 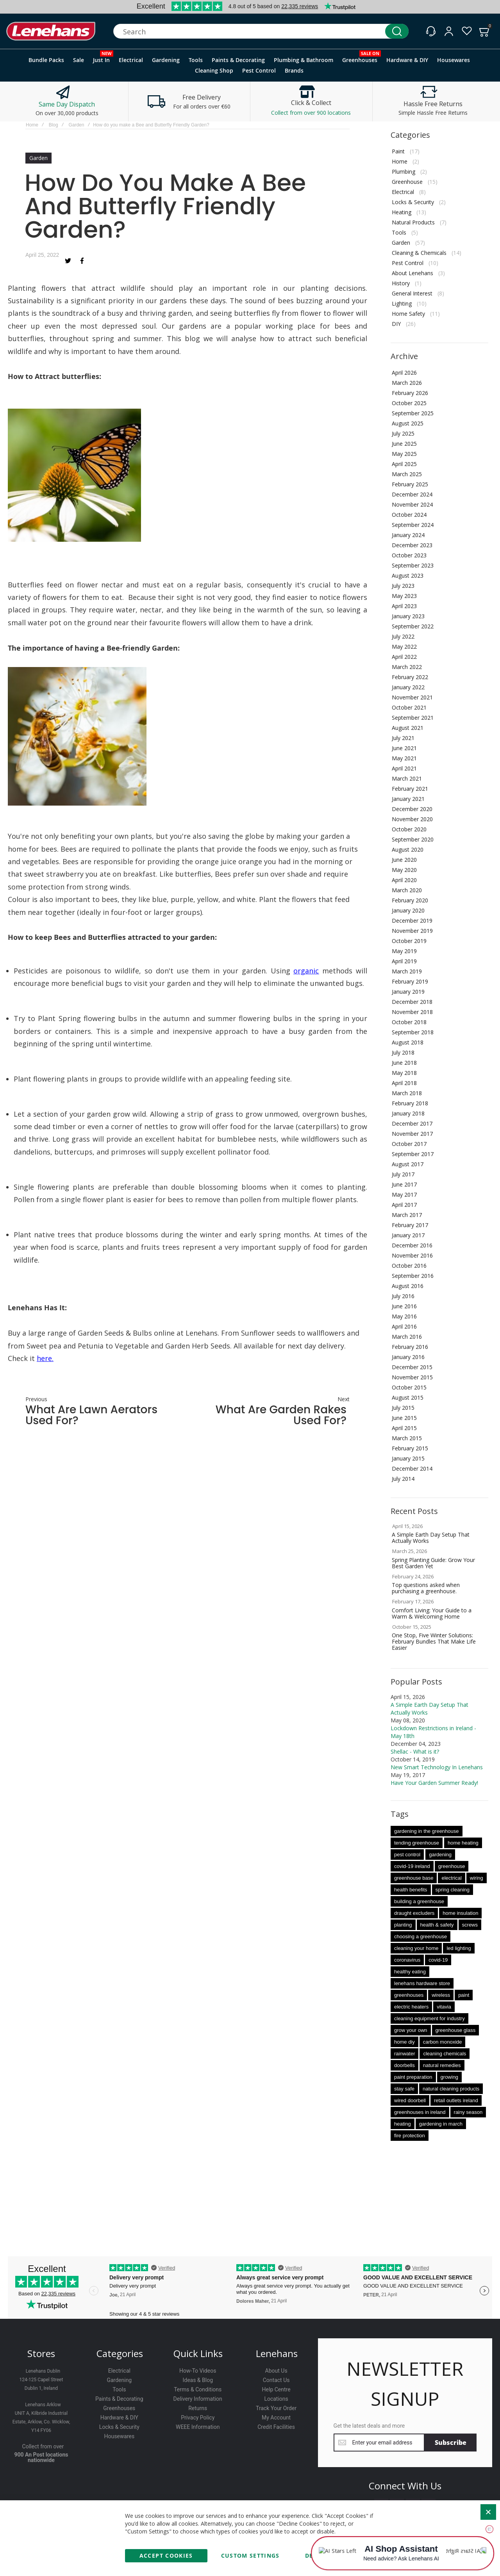 What do you see at coordinates (419, 1901) in the screenshot?
I see `building a greenhouse` at bounding box center [419, 1901].